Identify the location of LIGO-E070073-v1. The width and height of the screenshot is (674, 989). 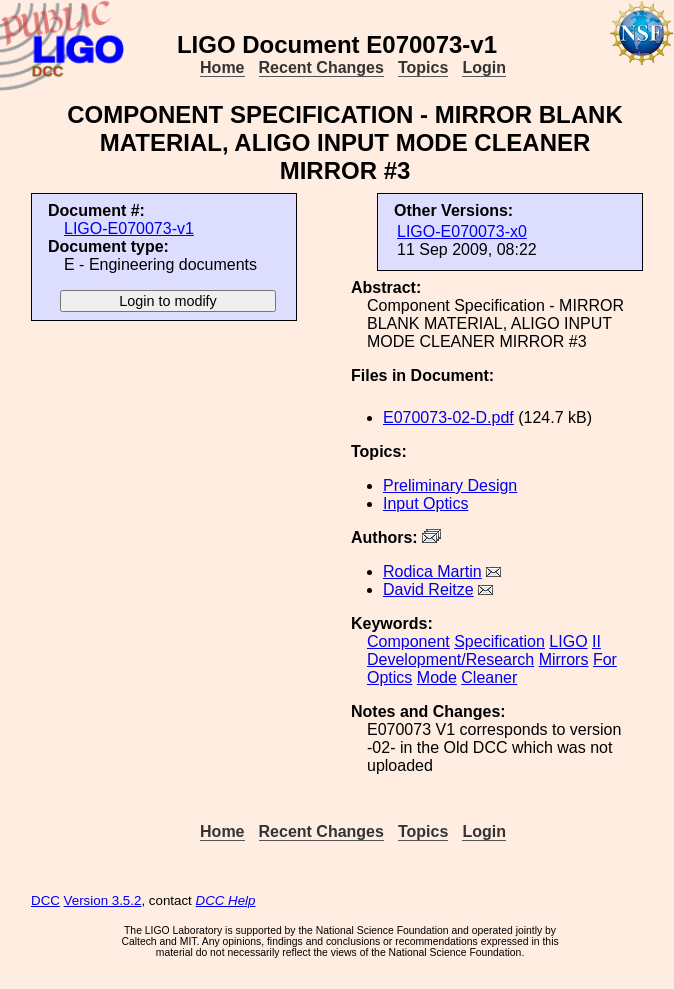
(129, 228).